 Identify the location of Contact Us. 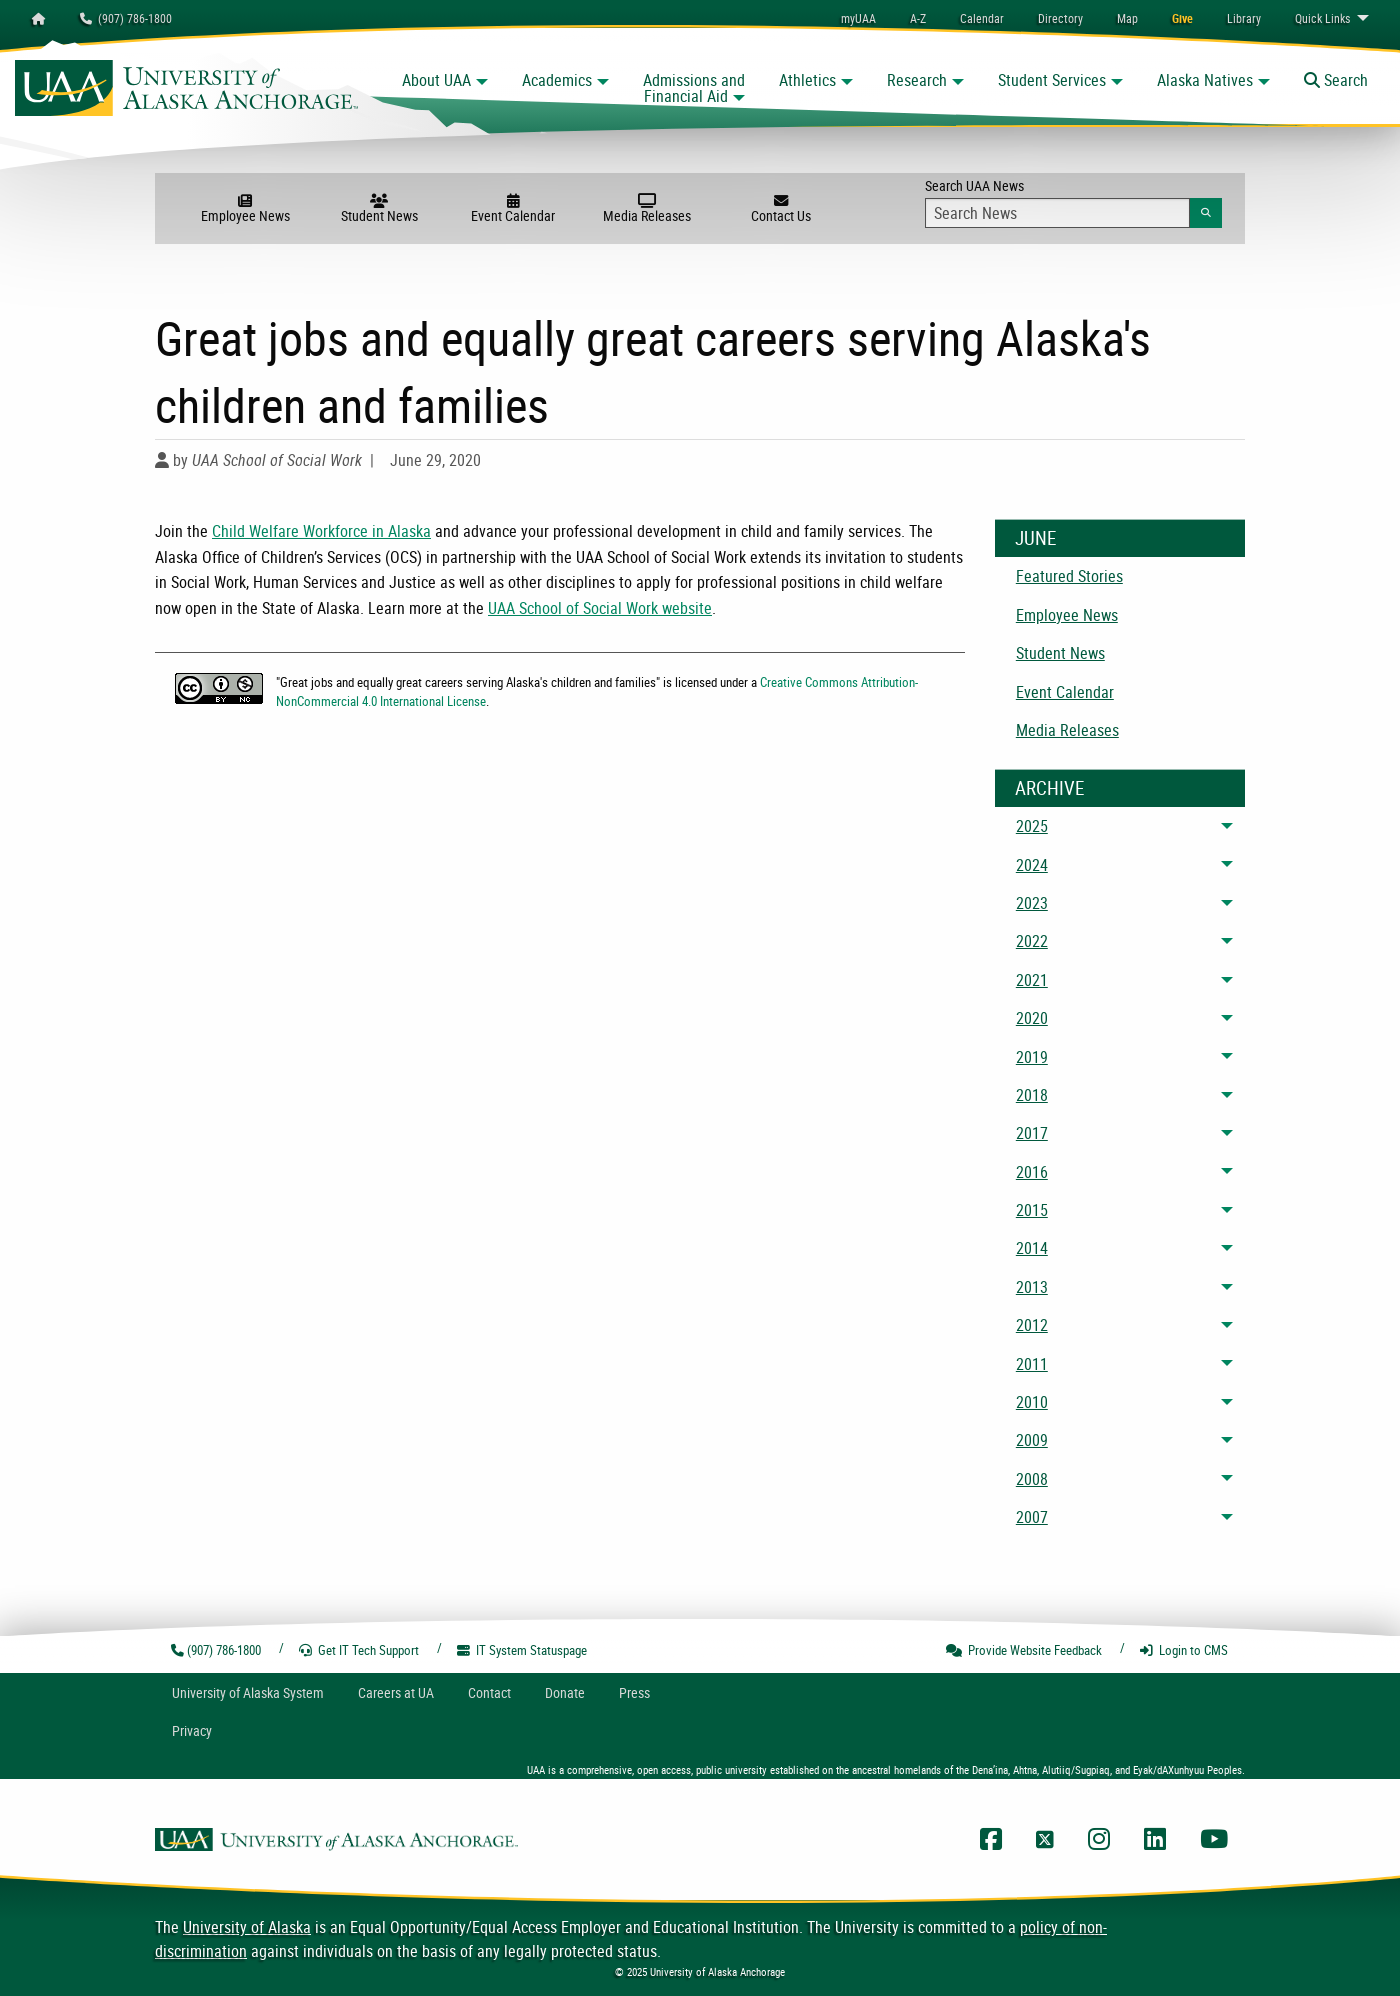
(781, 209).